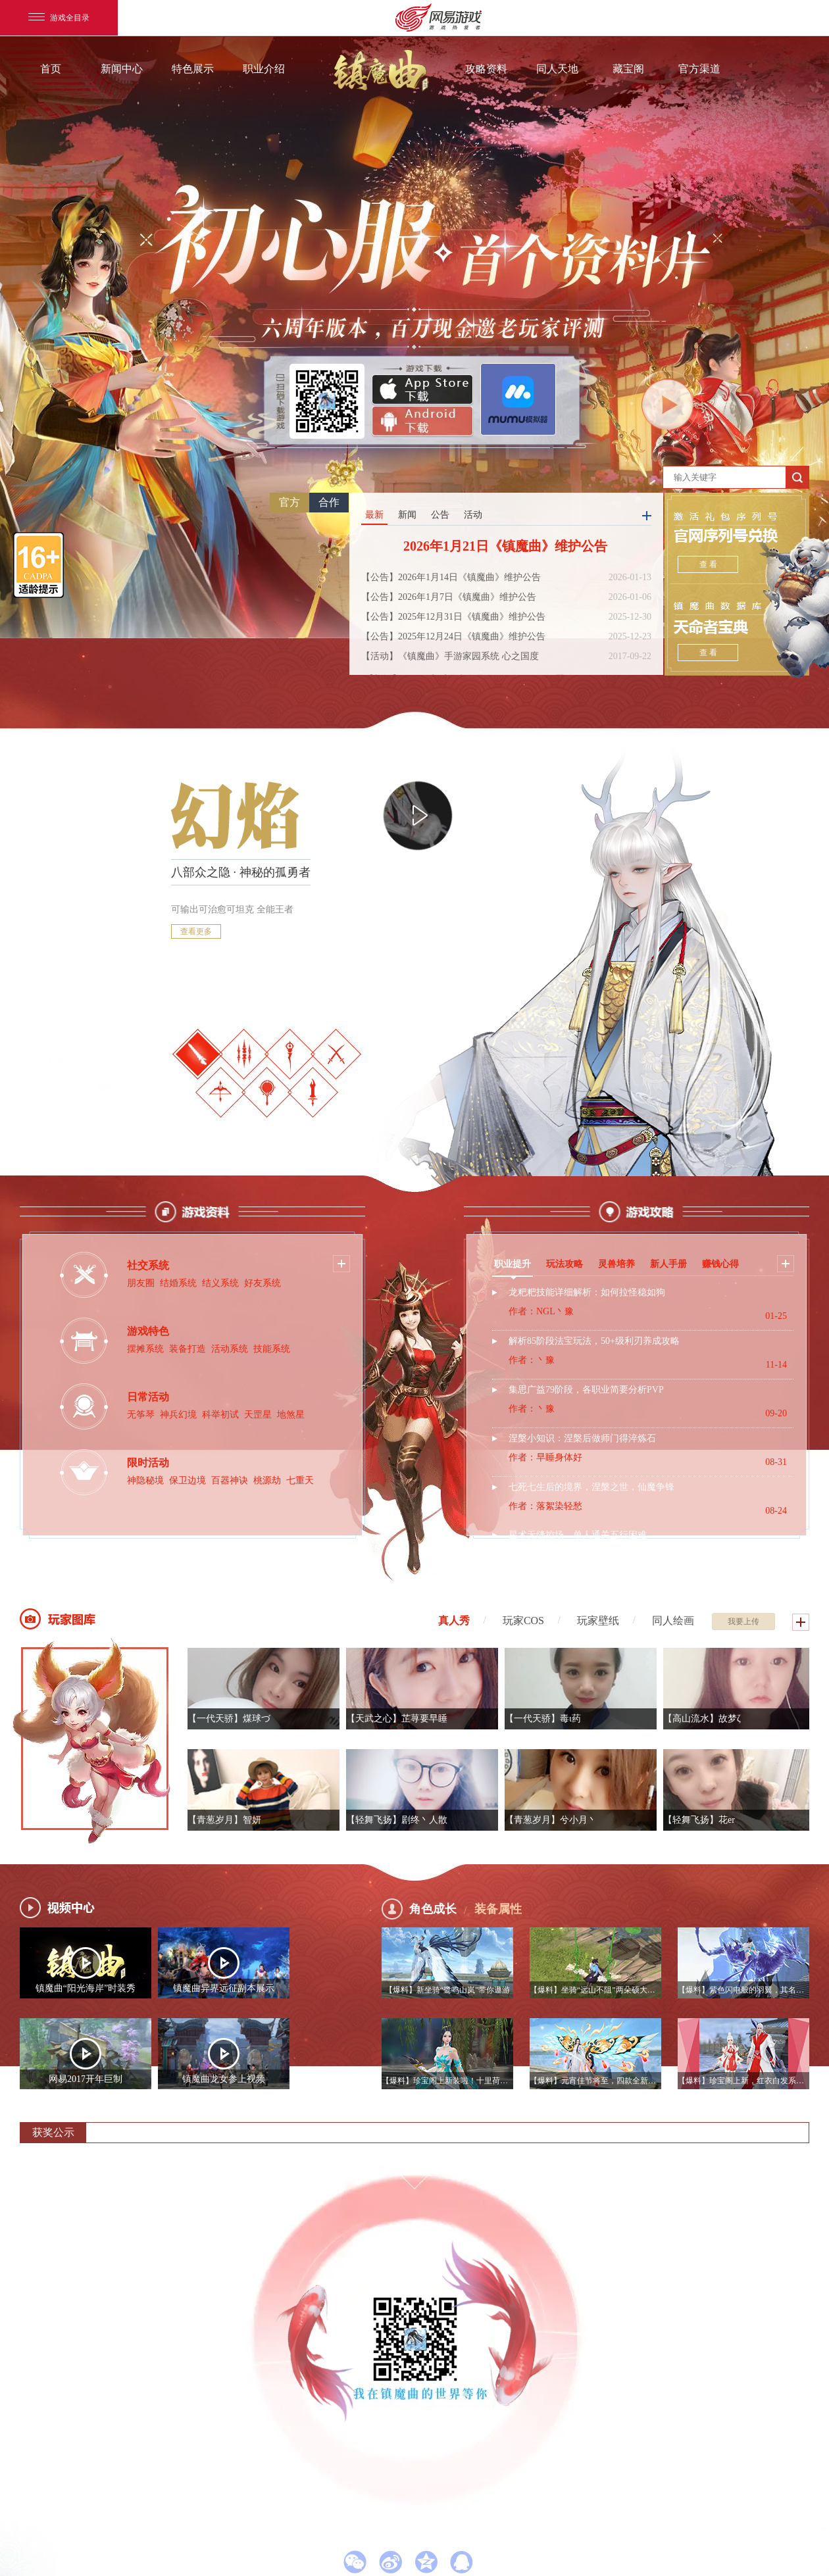  I want to click on 桃源劫, so click(267, 1480).